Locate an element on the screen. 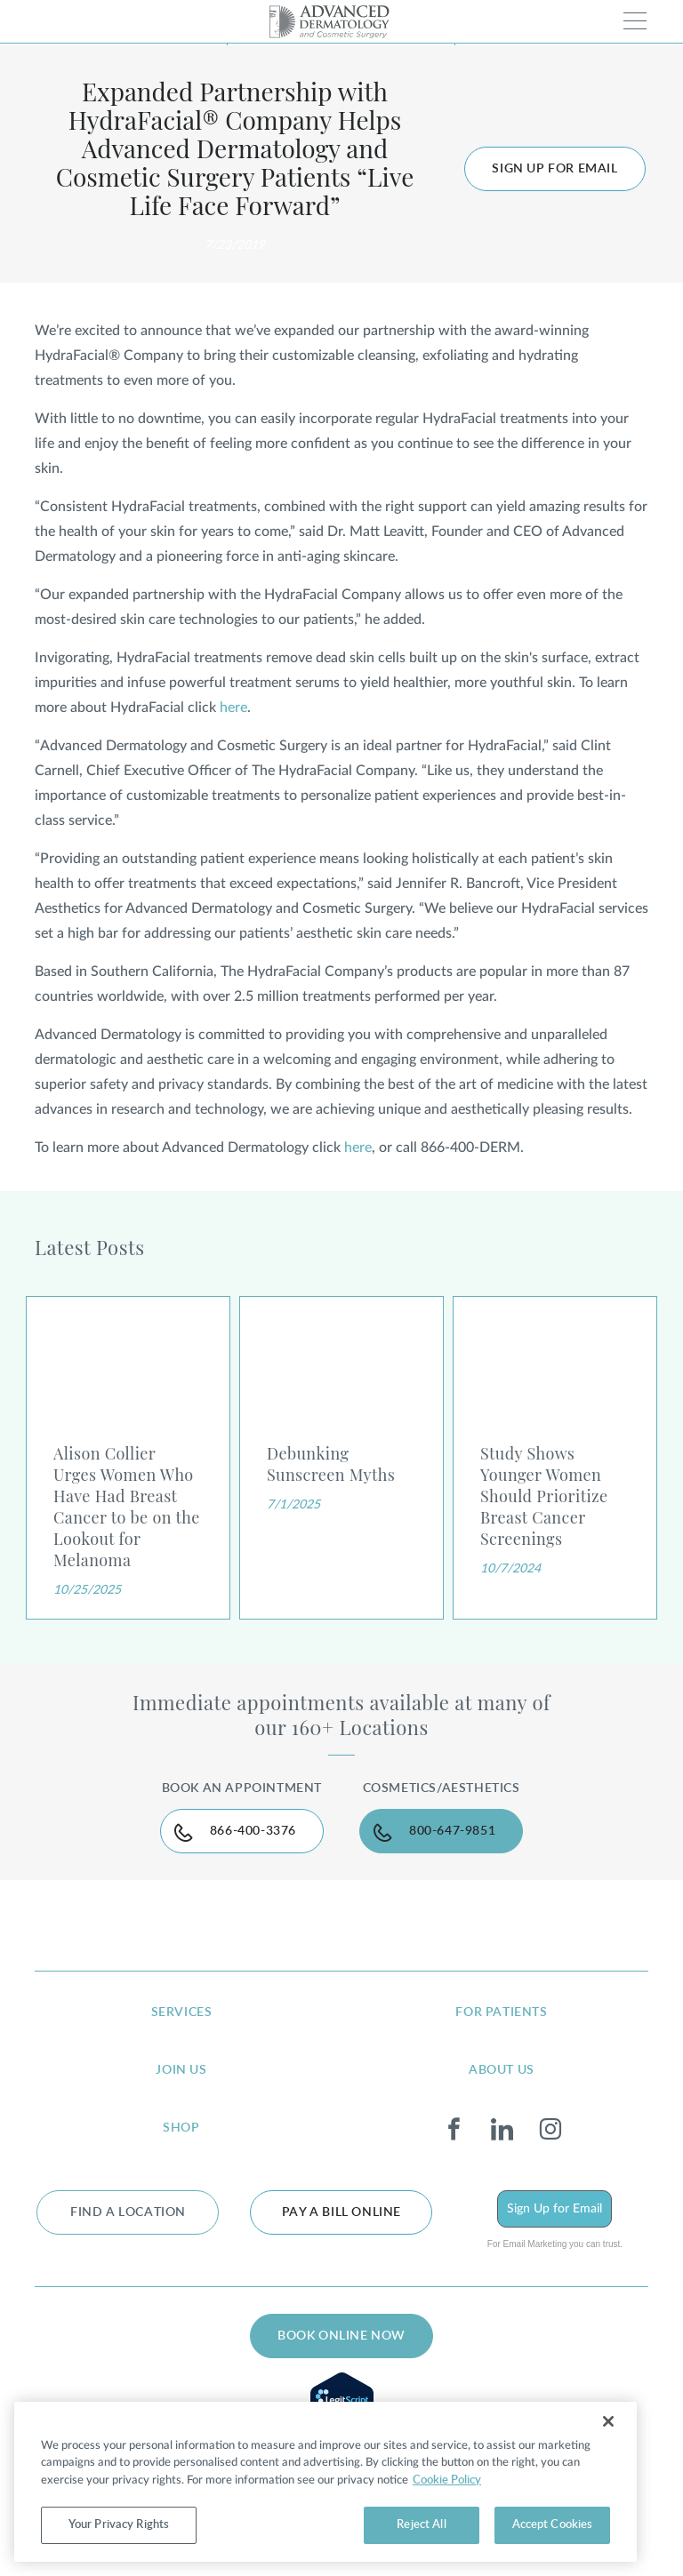 The height and width of the screenshot is (2576, 683). FIND A LOCATION is located at coordinates (128, 2212).